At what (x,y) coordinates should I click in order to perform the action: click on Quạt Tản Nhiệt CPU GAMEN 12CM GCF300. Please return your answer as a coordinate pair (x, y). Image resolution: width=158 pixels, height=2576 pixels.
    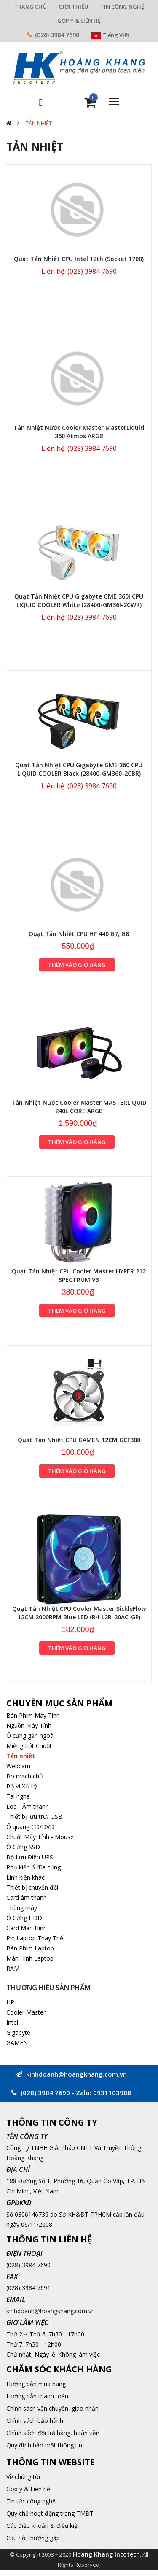
    Looking at the image, I should click on (79, 1440).